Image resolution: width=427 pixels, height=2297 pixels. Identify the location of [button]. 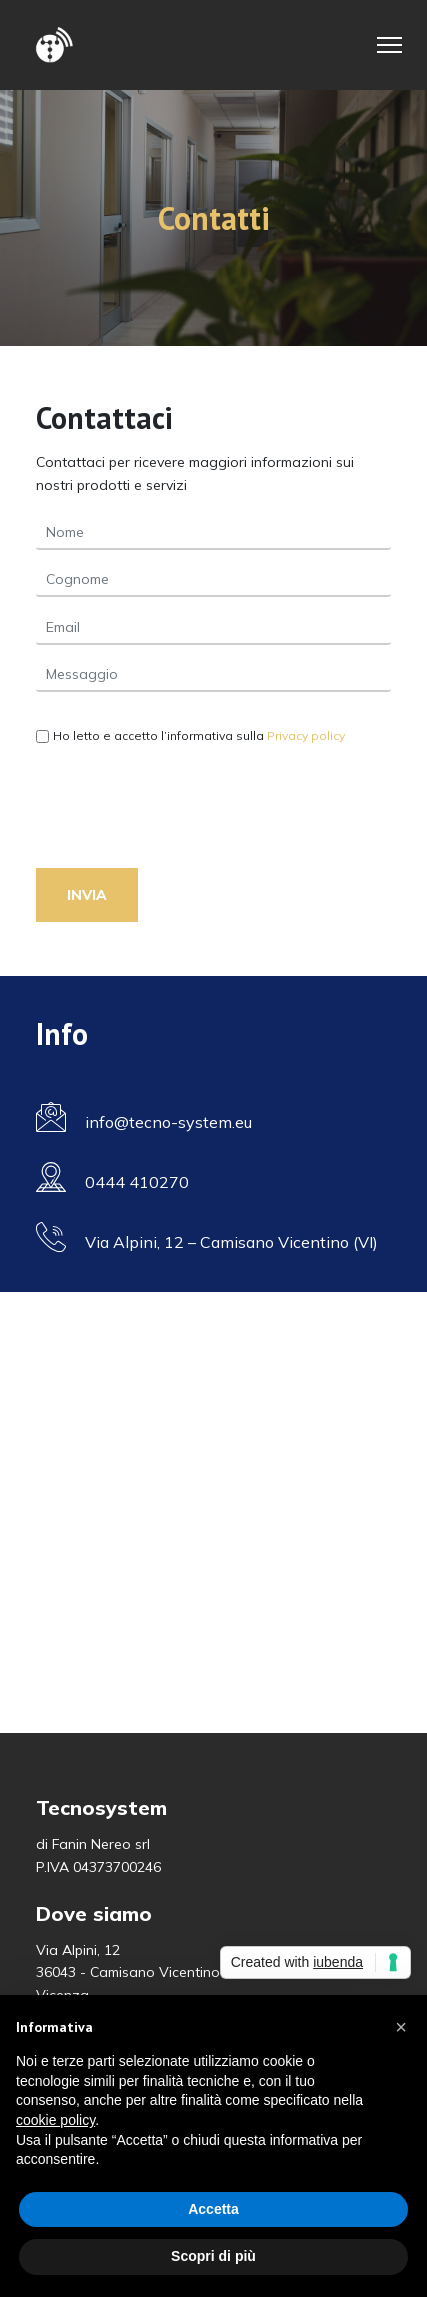
(401, 2027).